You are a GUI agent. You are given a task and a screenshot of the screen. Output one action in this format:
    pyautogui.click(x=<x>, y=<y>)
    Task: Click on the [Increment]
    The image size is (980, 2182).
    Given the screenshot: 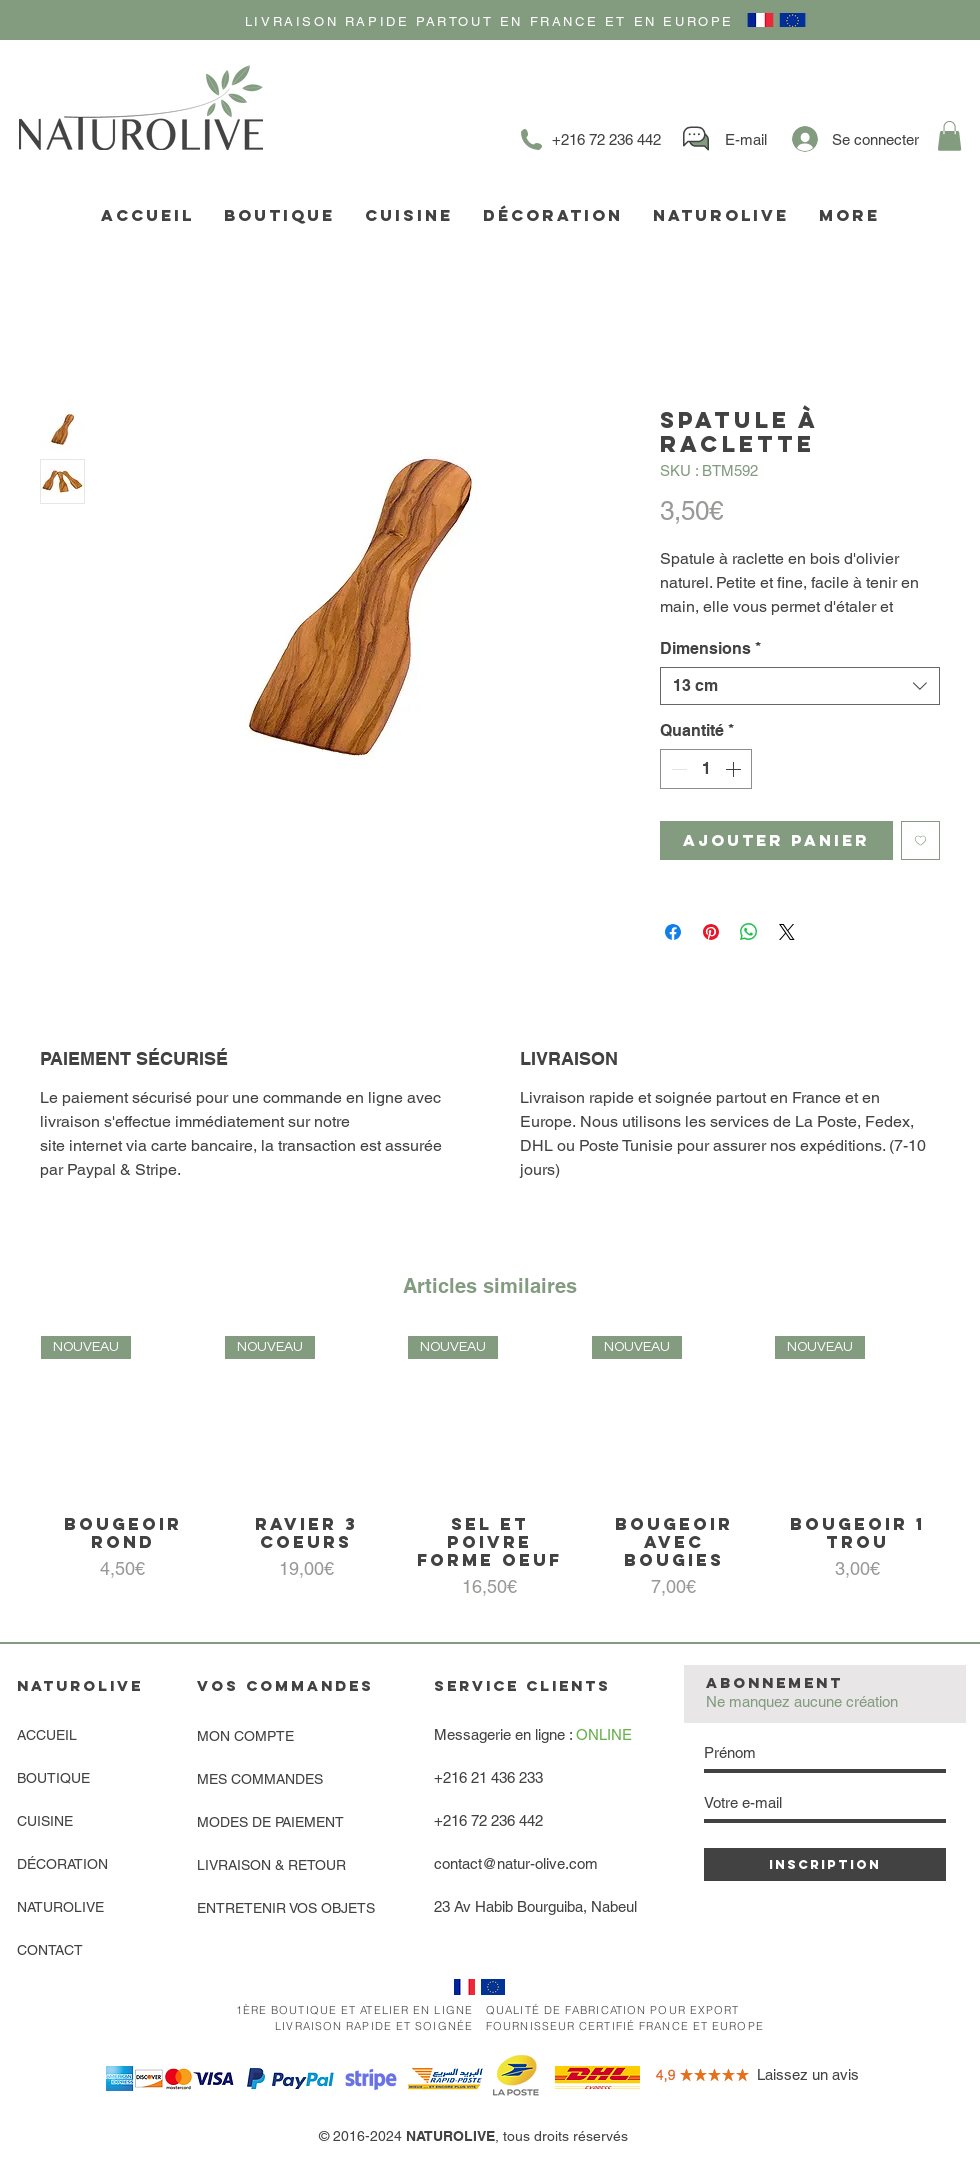 What is the action you would take?
    pyautogui.click(x=735, y=769)
    